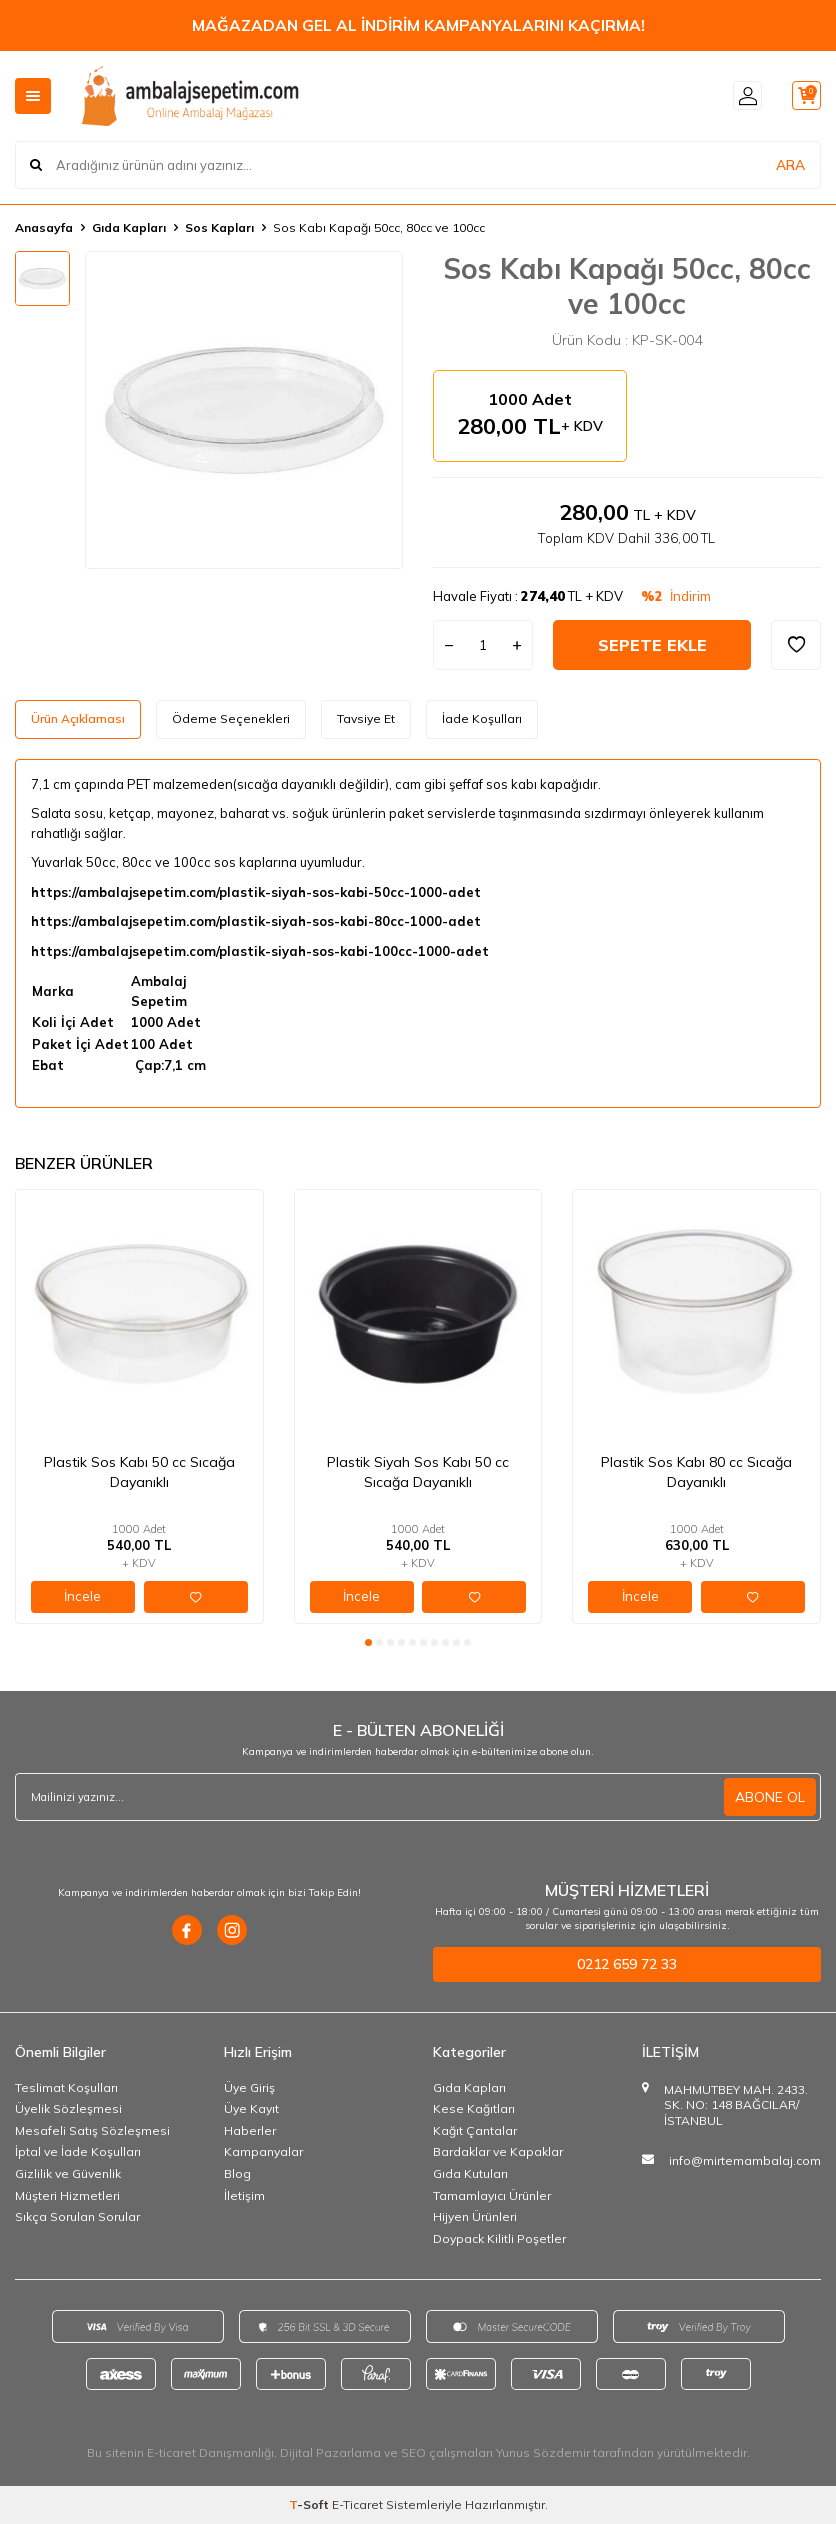  What do you see at coordinates (250, 2130) in the screenshot?
I see `Haberler` at bounding box center [250, 2130].